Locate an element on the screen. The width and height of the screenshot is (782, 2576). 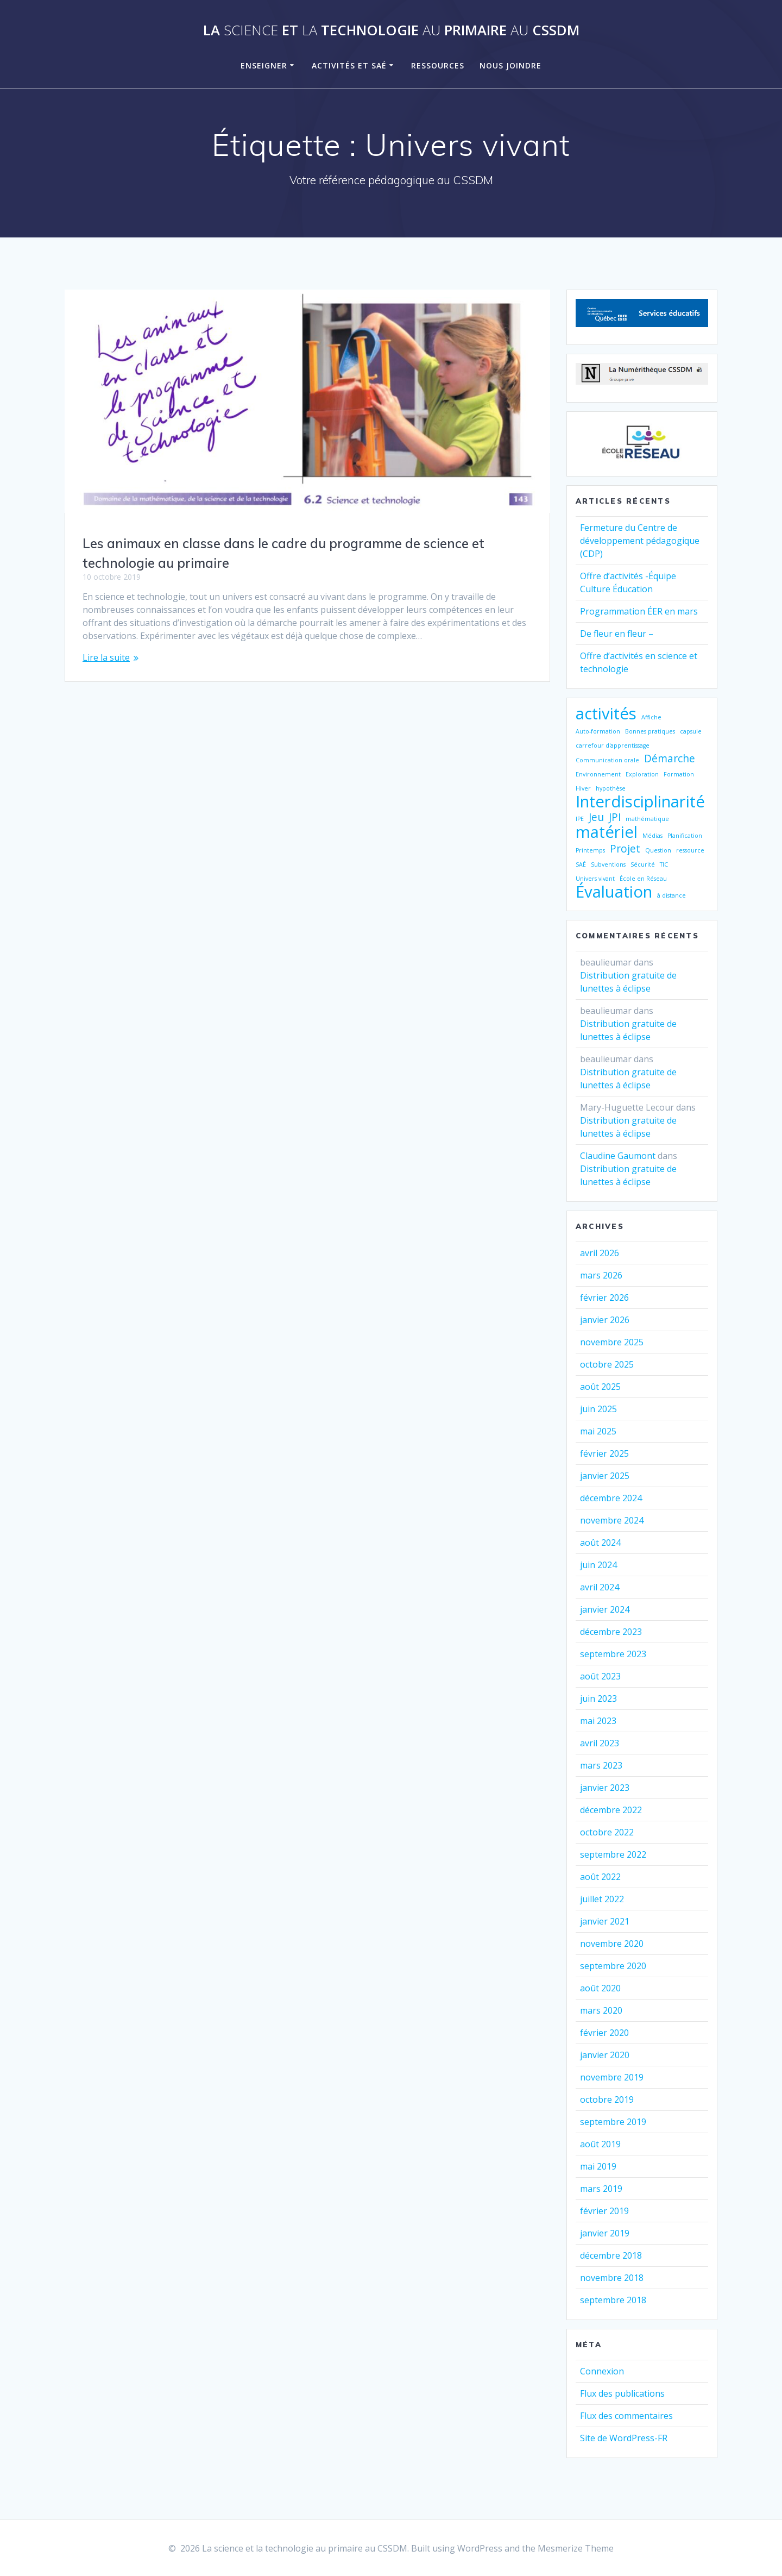
août 2024 is located at coordinates (600, 1543).